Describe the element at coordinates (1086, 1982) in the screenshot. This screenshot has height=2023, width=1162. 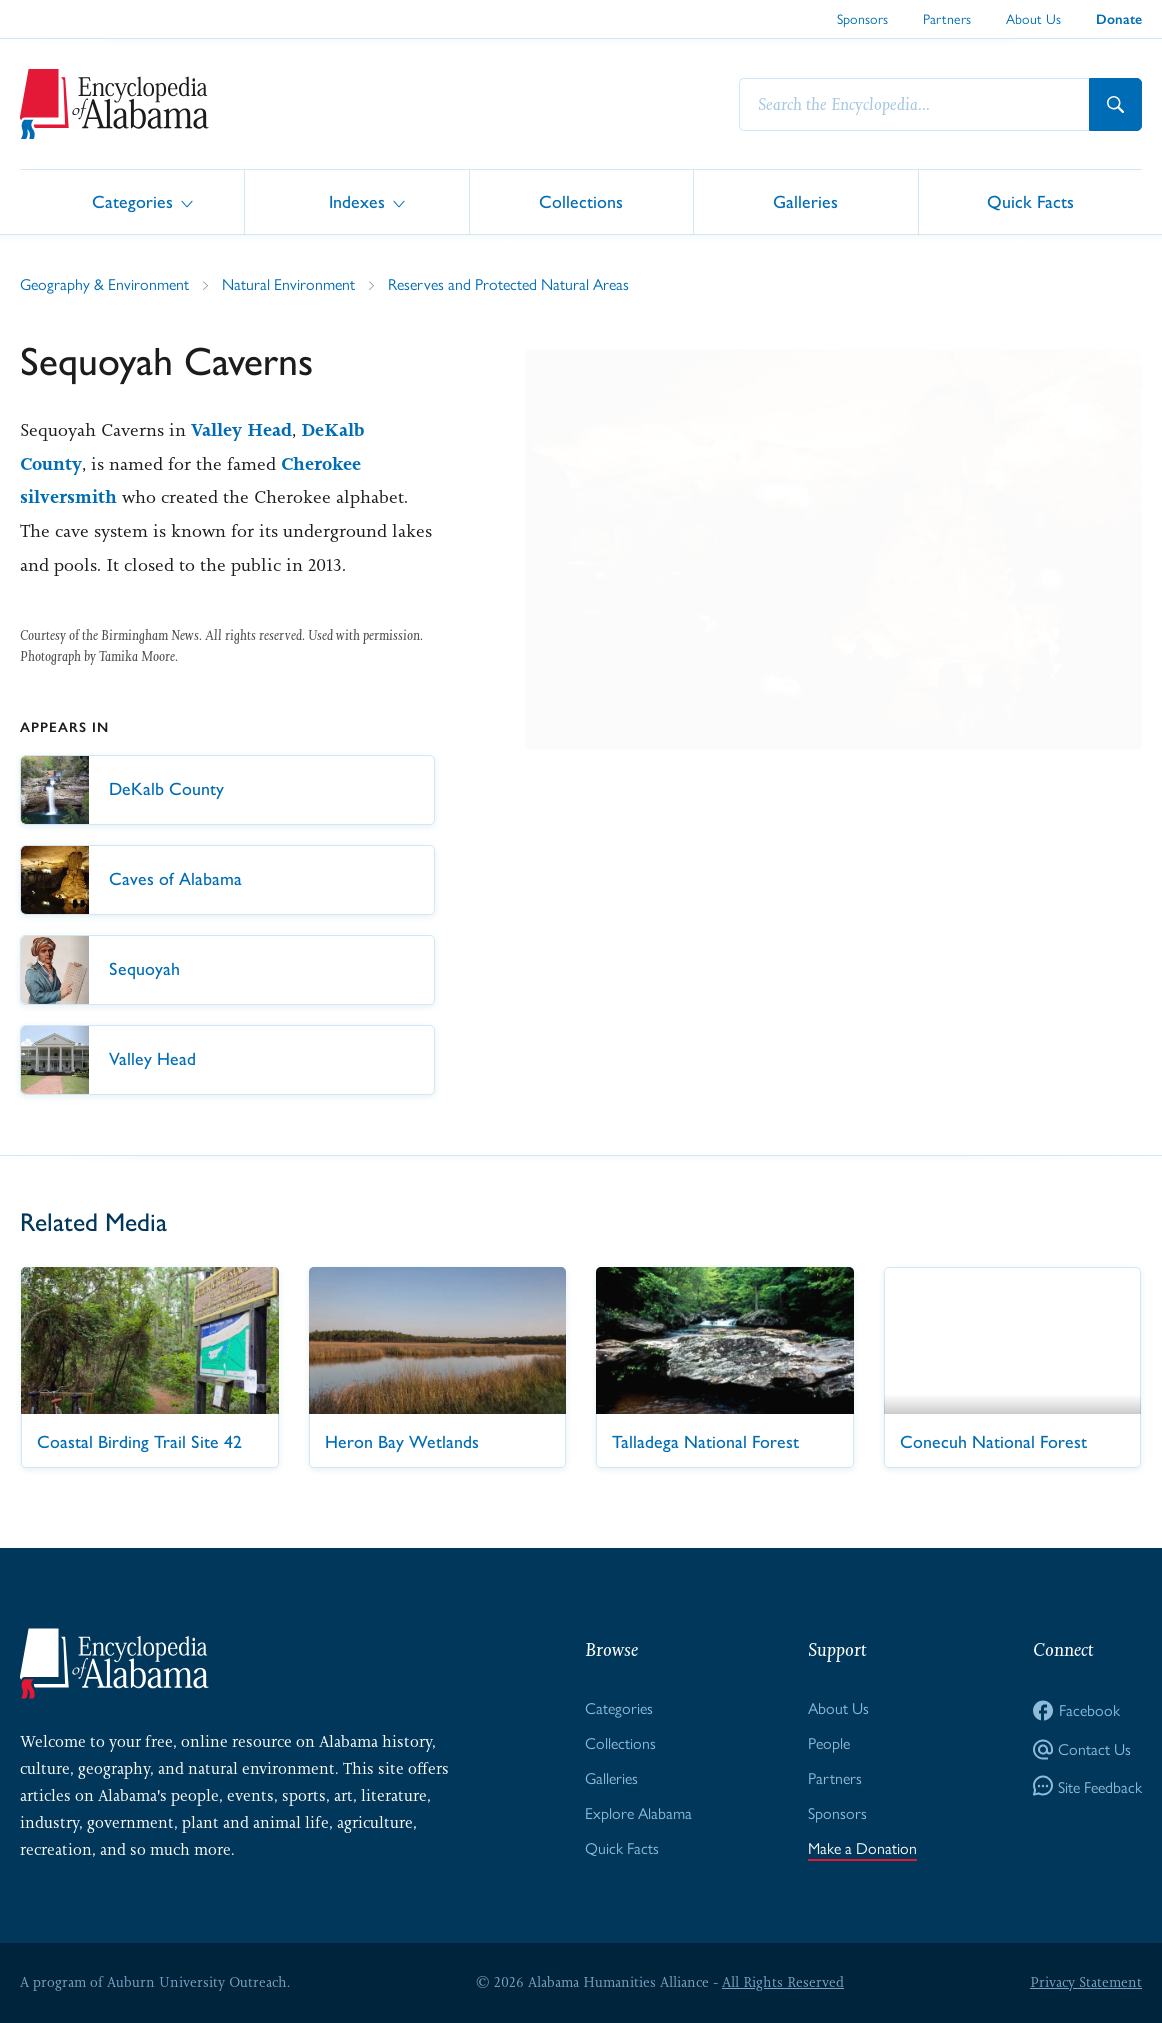
I see `Privacy Statement` at that location.